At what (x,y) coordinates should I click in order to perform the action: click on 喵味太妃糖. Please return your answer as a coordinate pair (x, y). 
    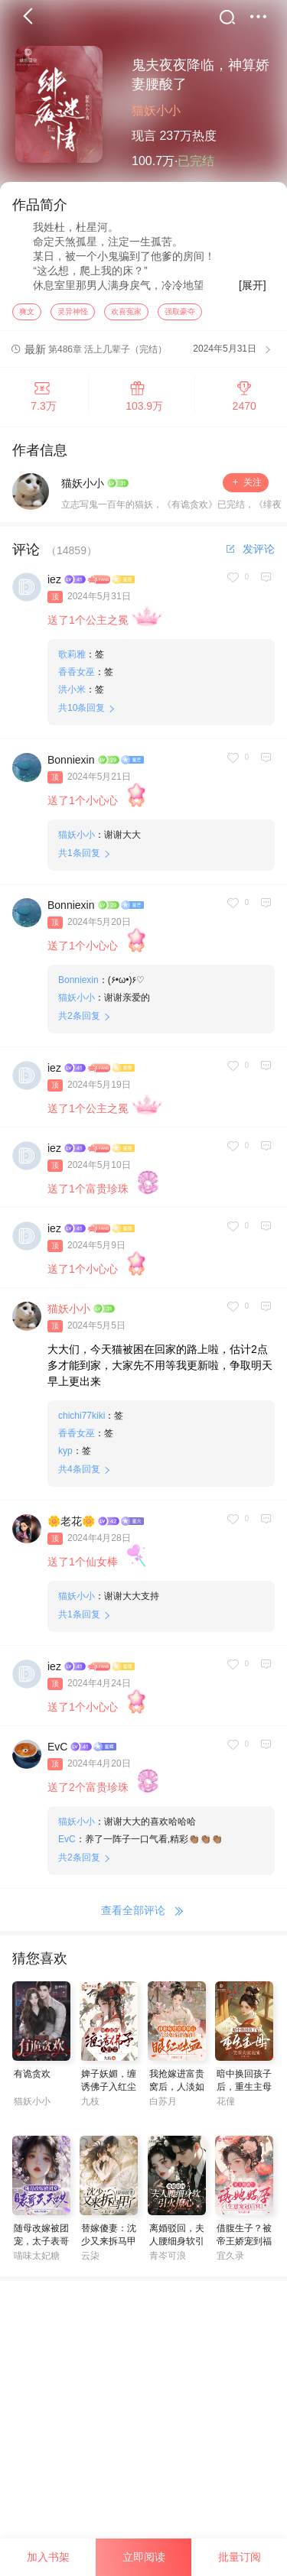
    Looking at the image, I should click on (37, 2259).